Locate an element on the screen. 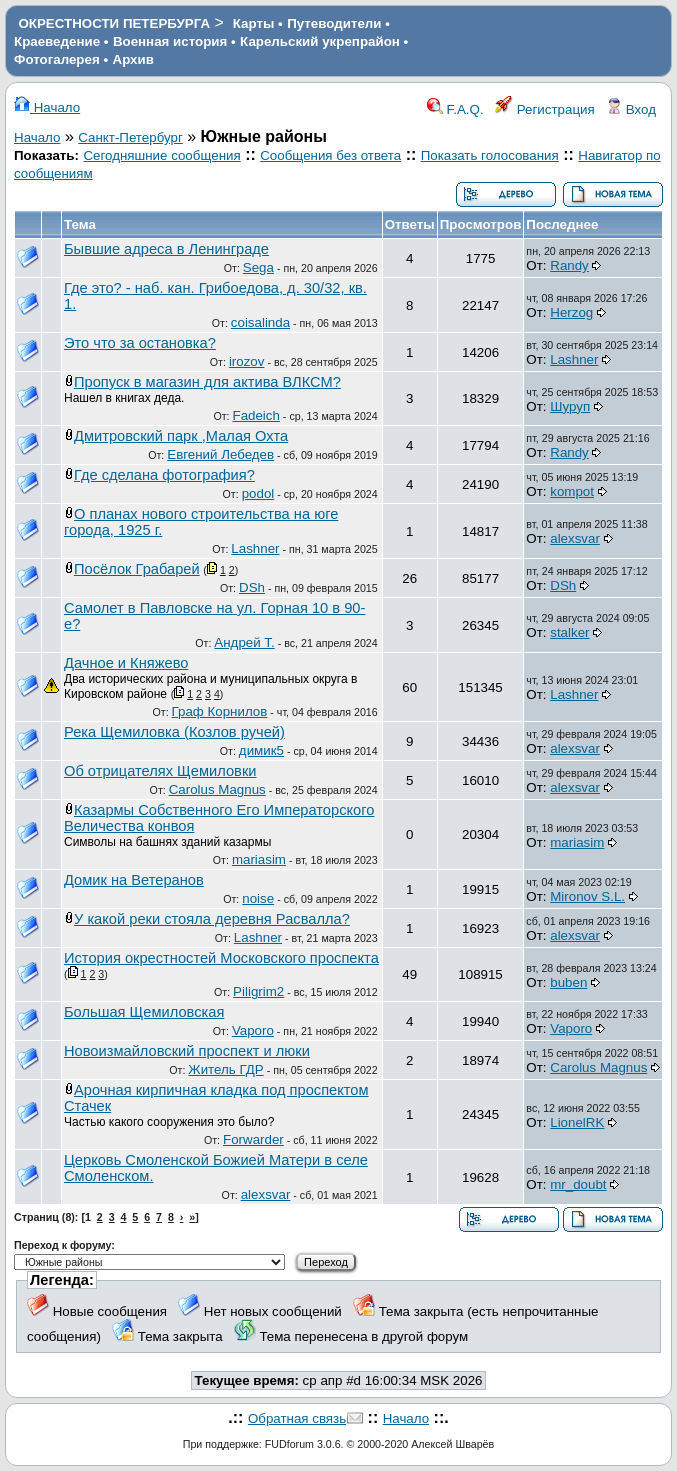 The width and height of the screenshot is (677, 1471). mr_doubt is located at coordinates (578, 1184).